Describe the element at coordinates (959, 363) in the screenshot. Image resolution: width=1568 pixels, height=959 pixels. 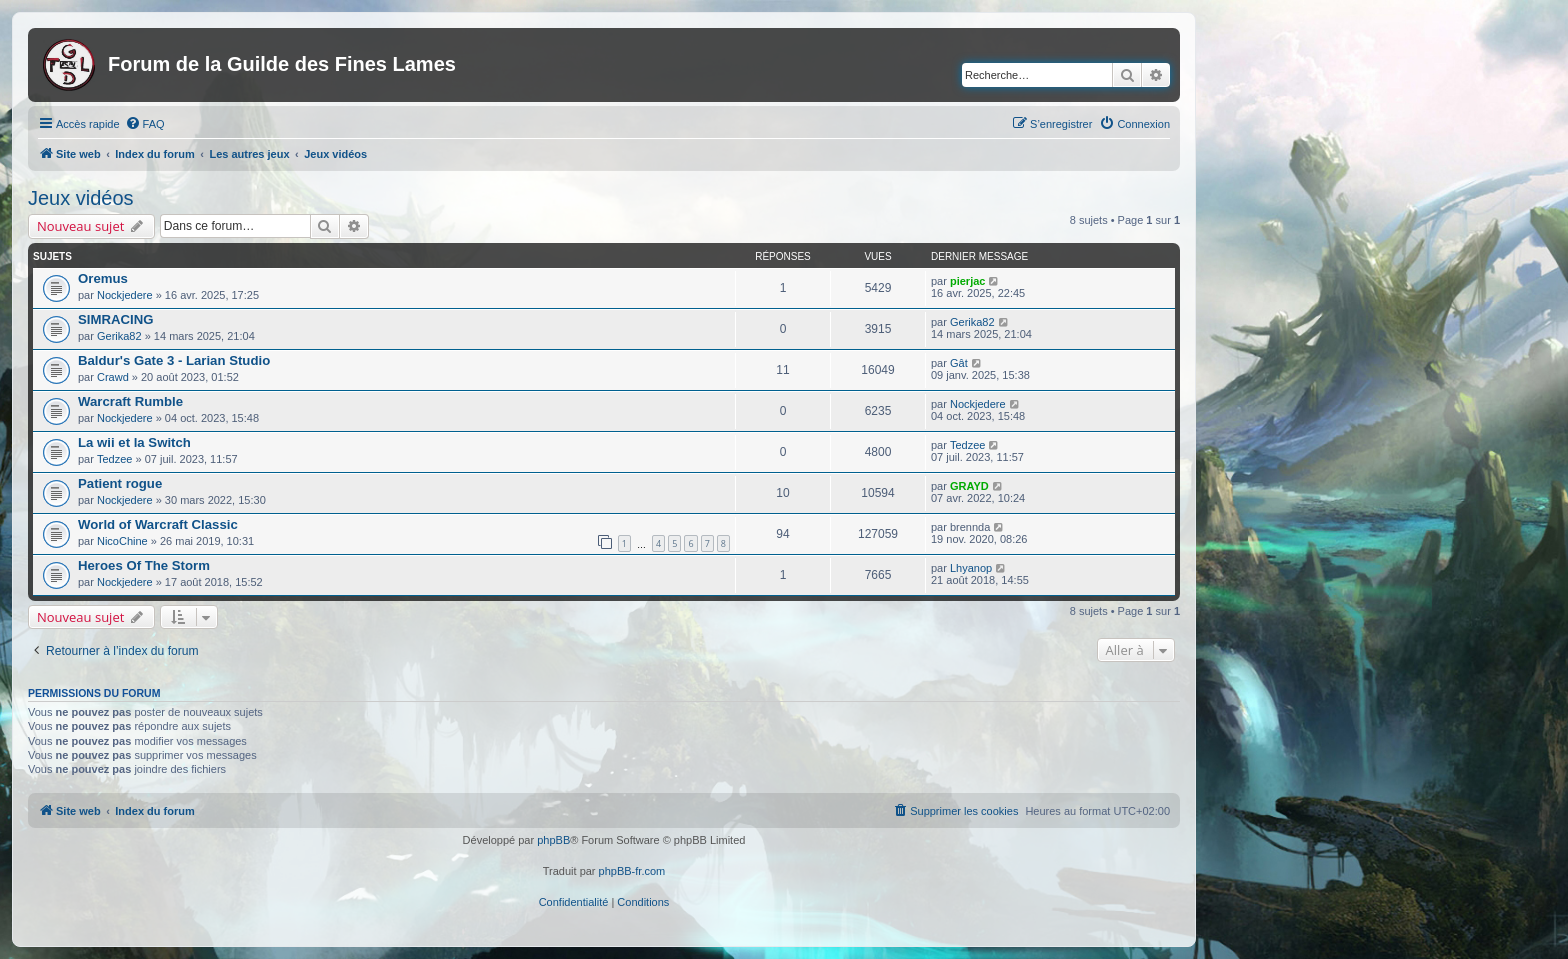
I see `Gât` at that location.